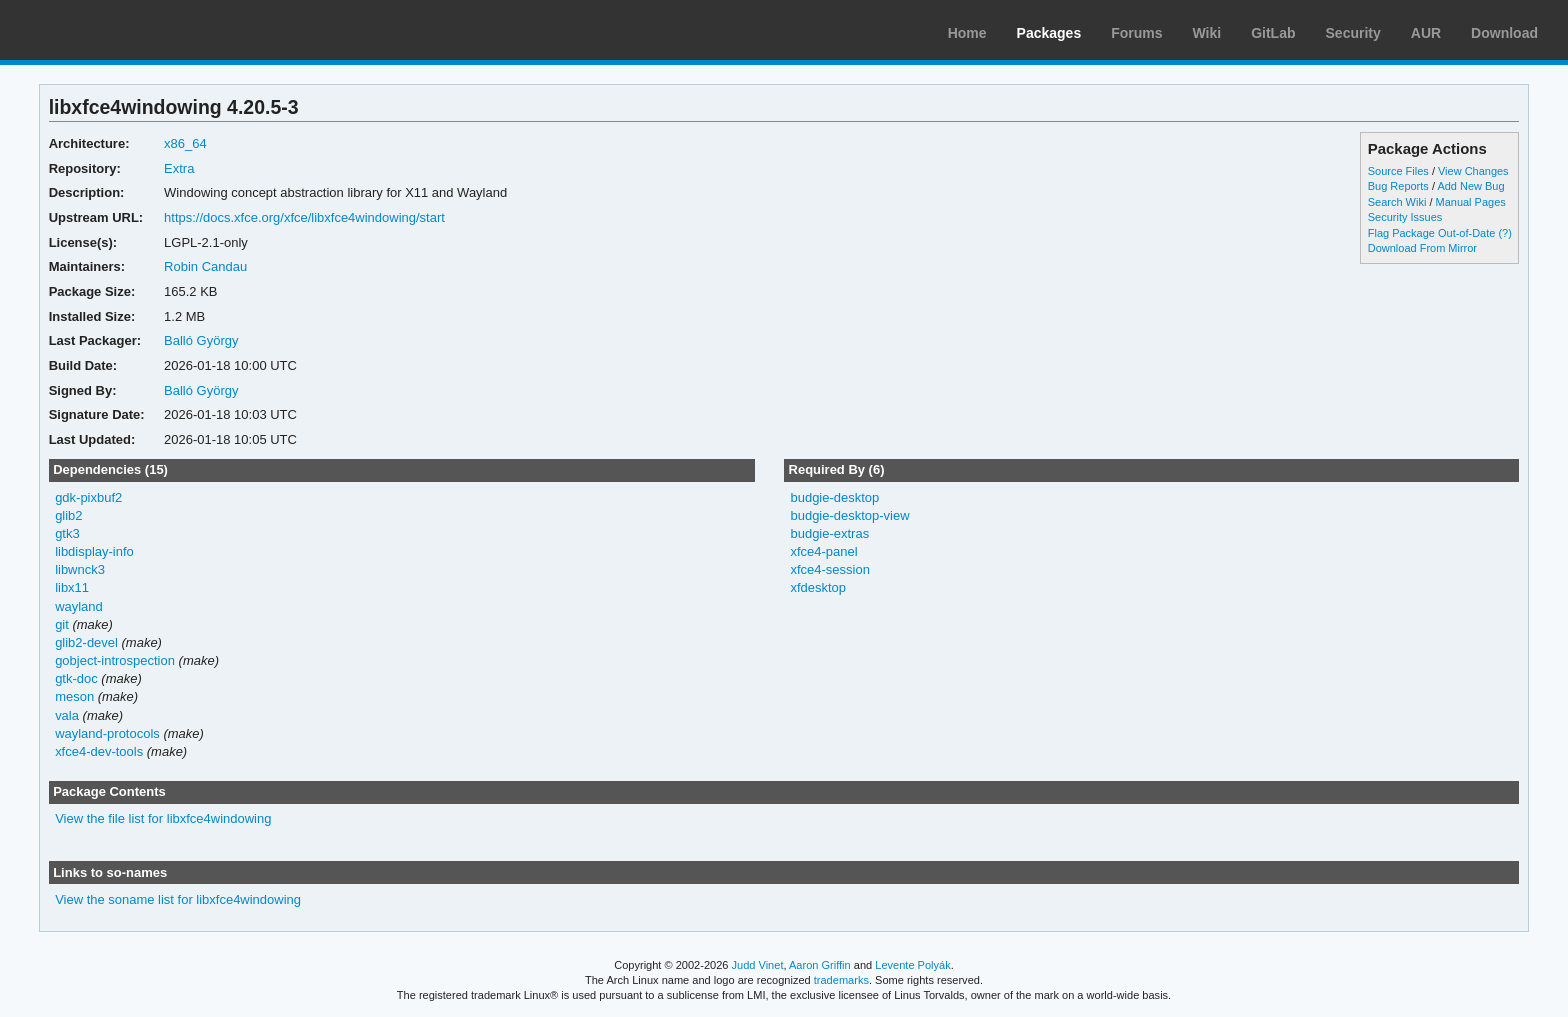  What do you see at coordinates (72, 587) in the screenshot?
I see `libx11` at bounding box center [72, 587].